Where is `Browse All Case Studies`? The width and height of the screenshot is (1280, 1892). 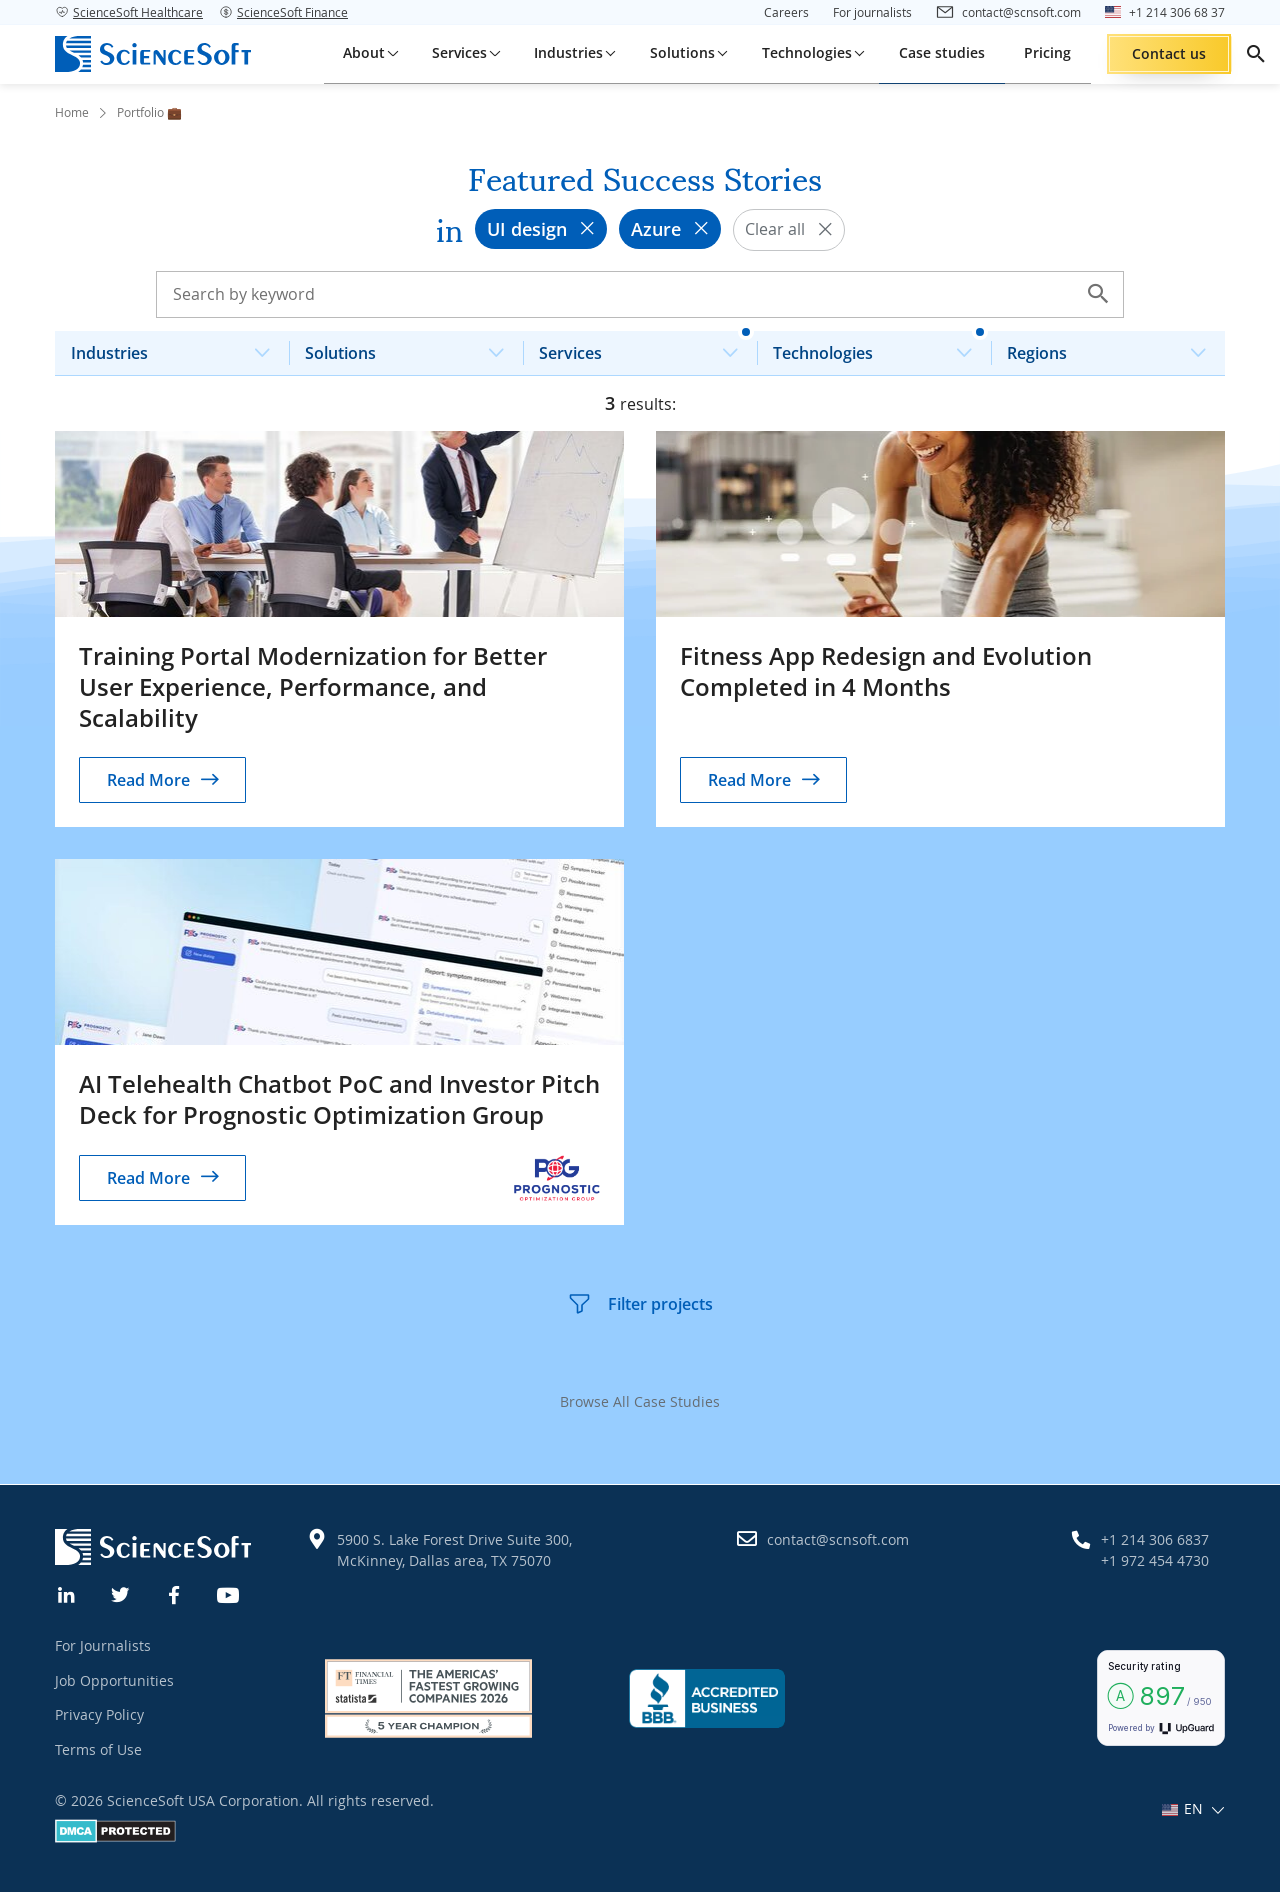
Browse All Case Studies is located at coordinates (640, 1401).